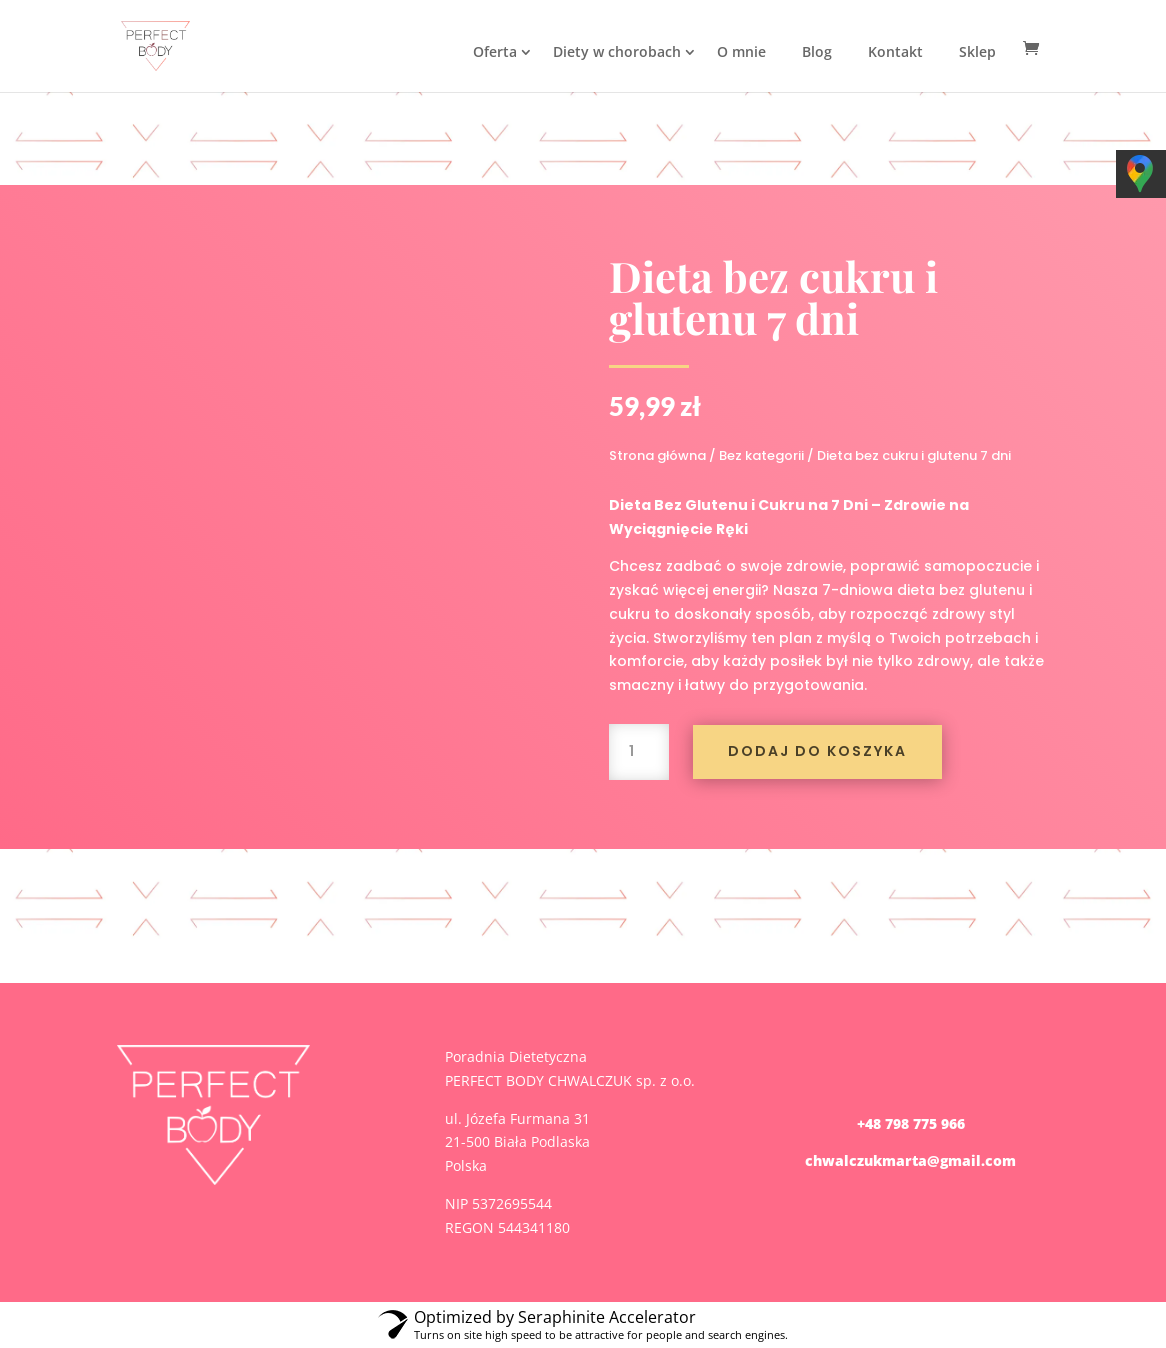  I want to click on Sklep, so click(977, 51).